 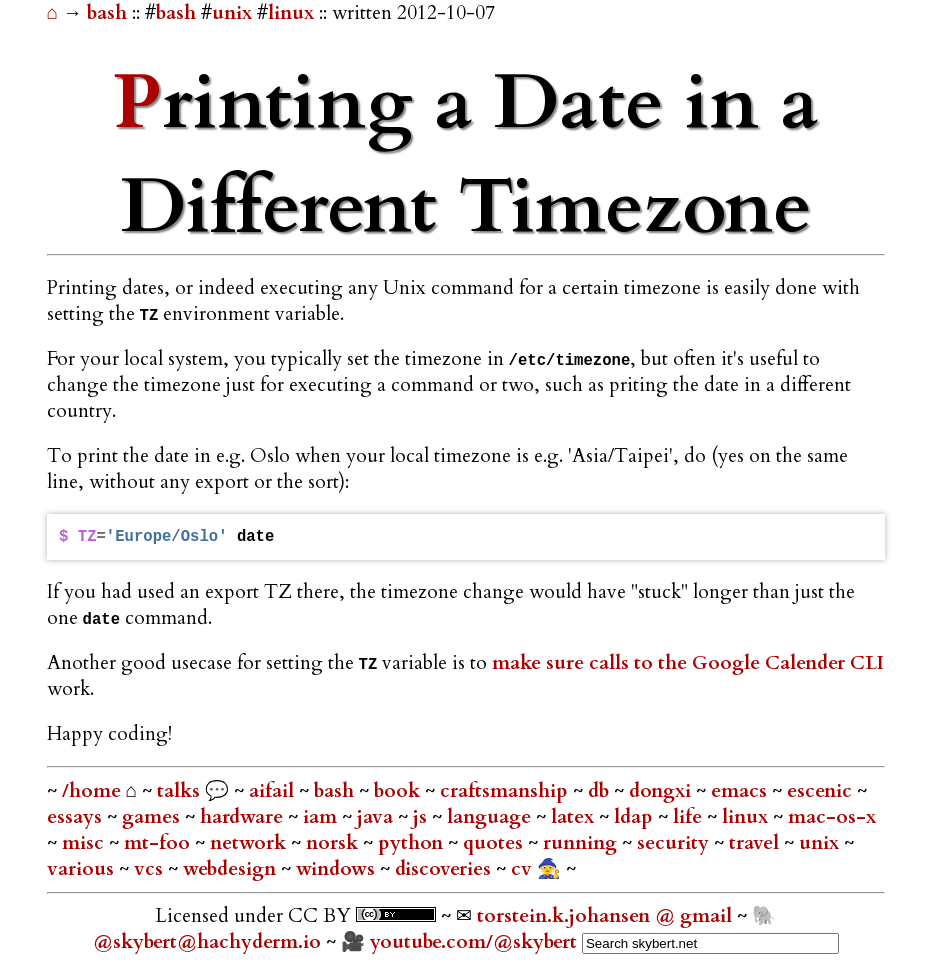 What do you see at coordinates (495, 843) in the screenshot?
I see `quotes` at bounding box center [495, 843].